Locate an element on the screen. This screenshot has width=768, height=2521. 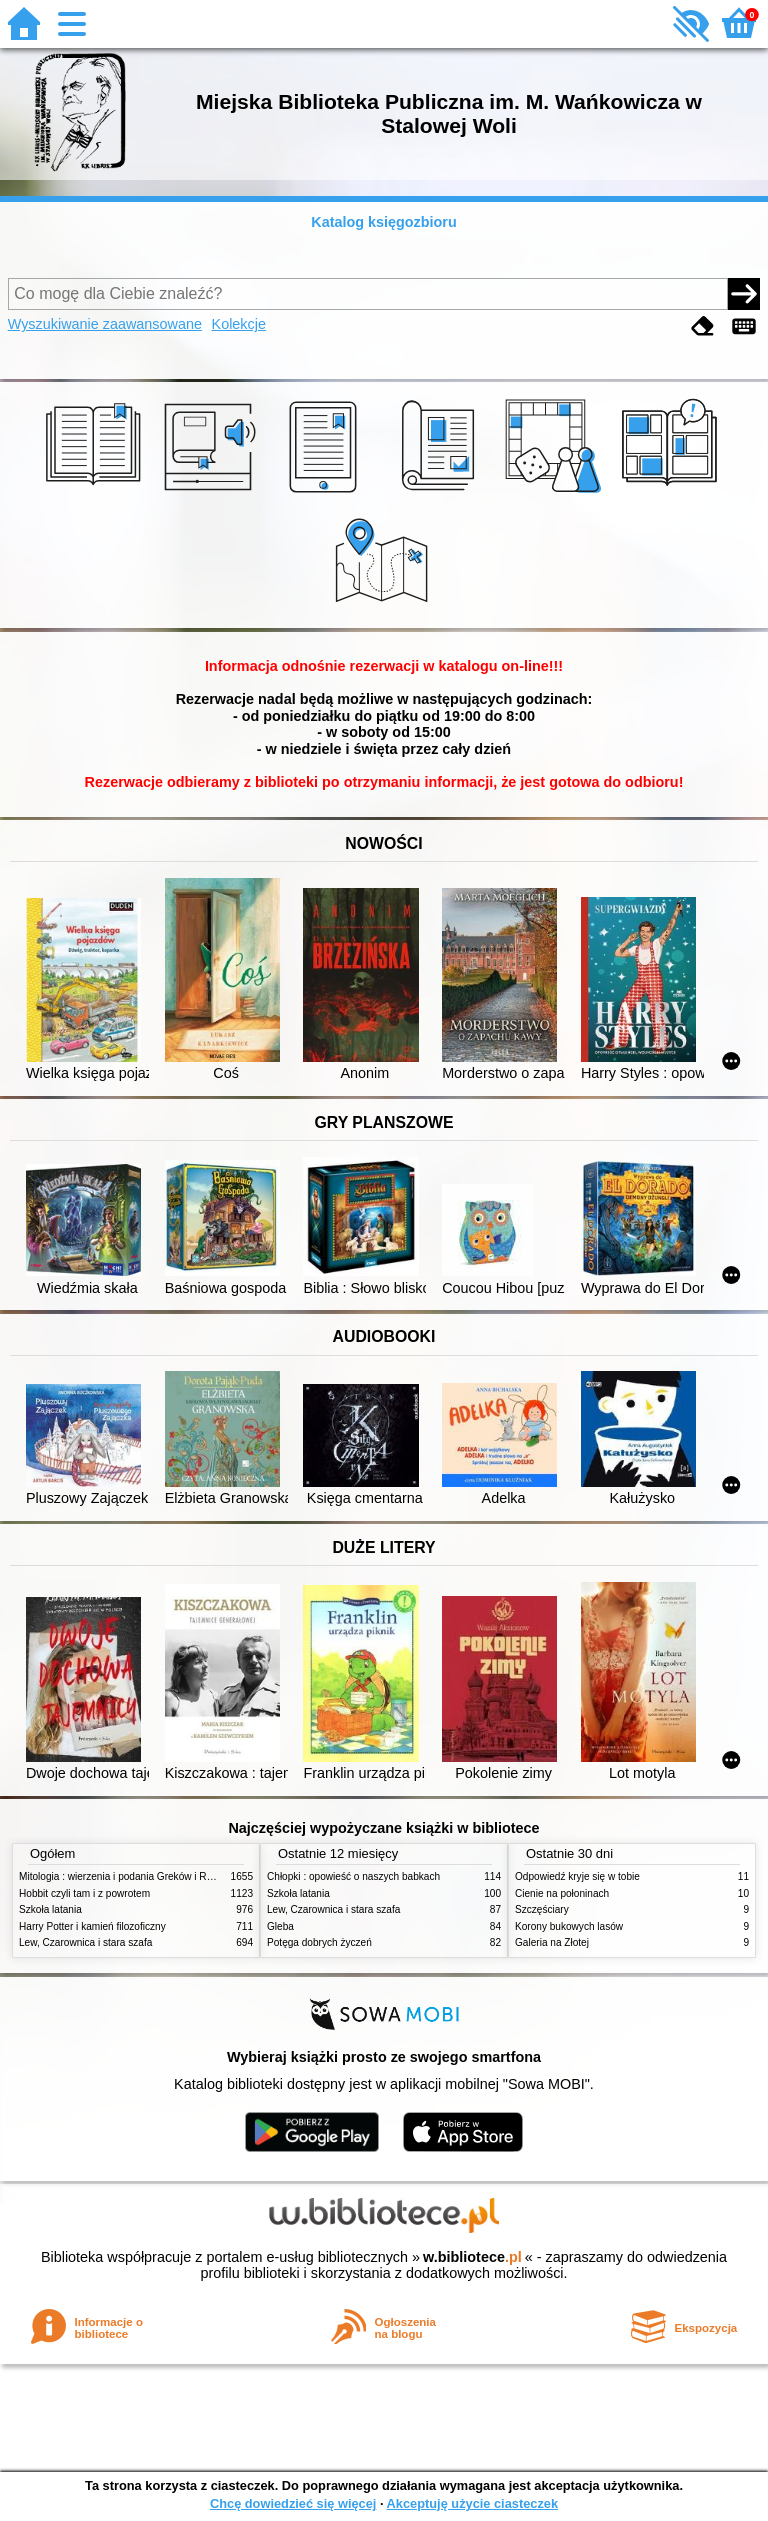
Mitologia : wierzenia i podania Greków i Rzymian is located at coordinates (129, 1876).